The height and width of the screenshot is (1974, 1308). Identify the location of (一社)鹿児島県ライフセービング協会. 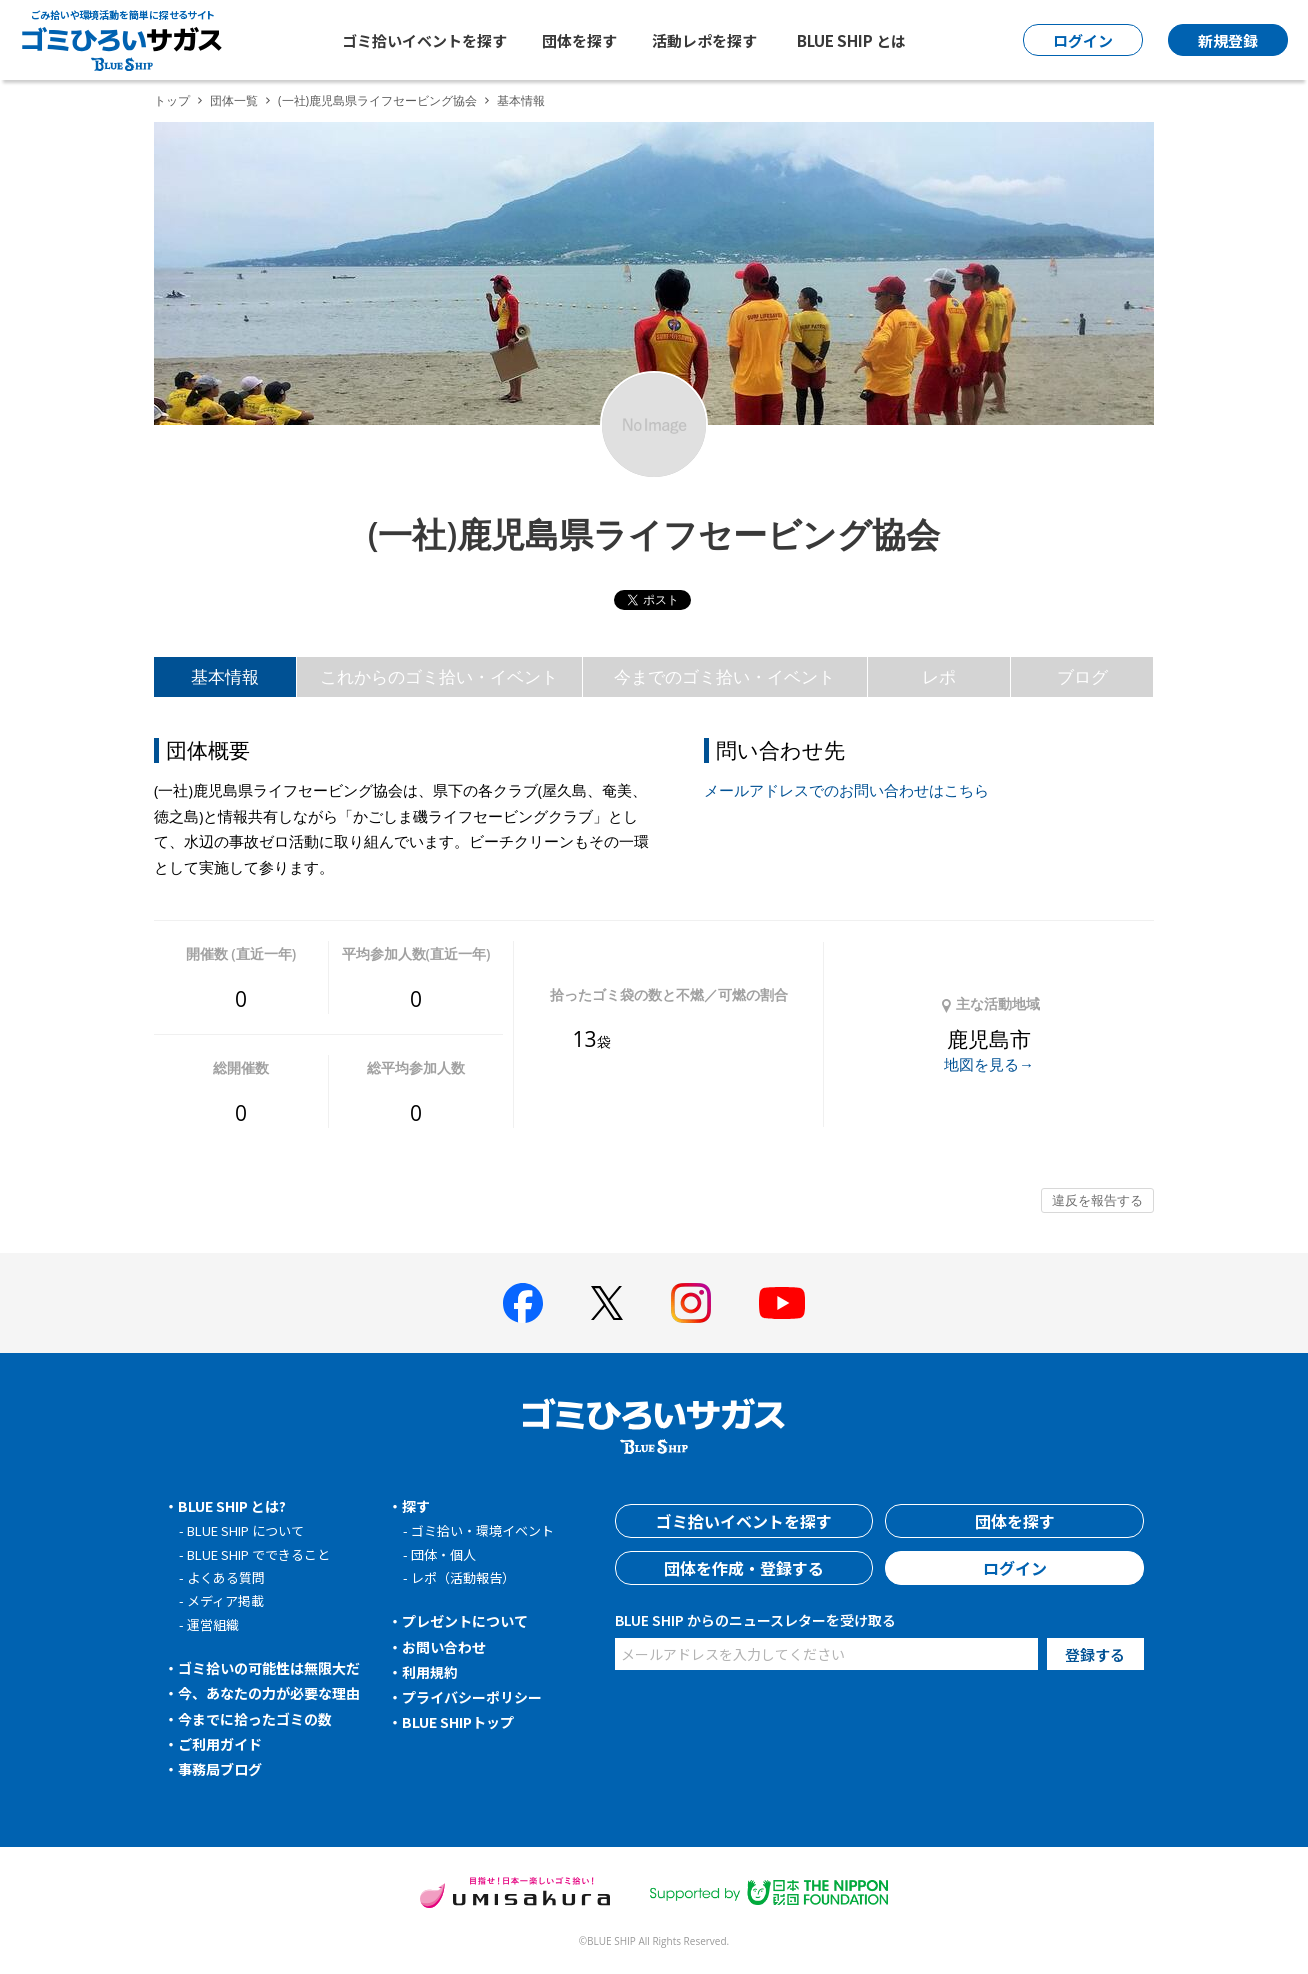
(377, 100).